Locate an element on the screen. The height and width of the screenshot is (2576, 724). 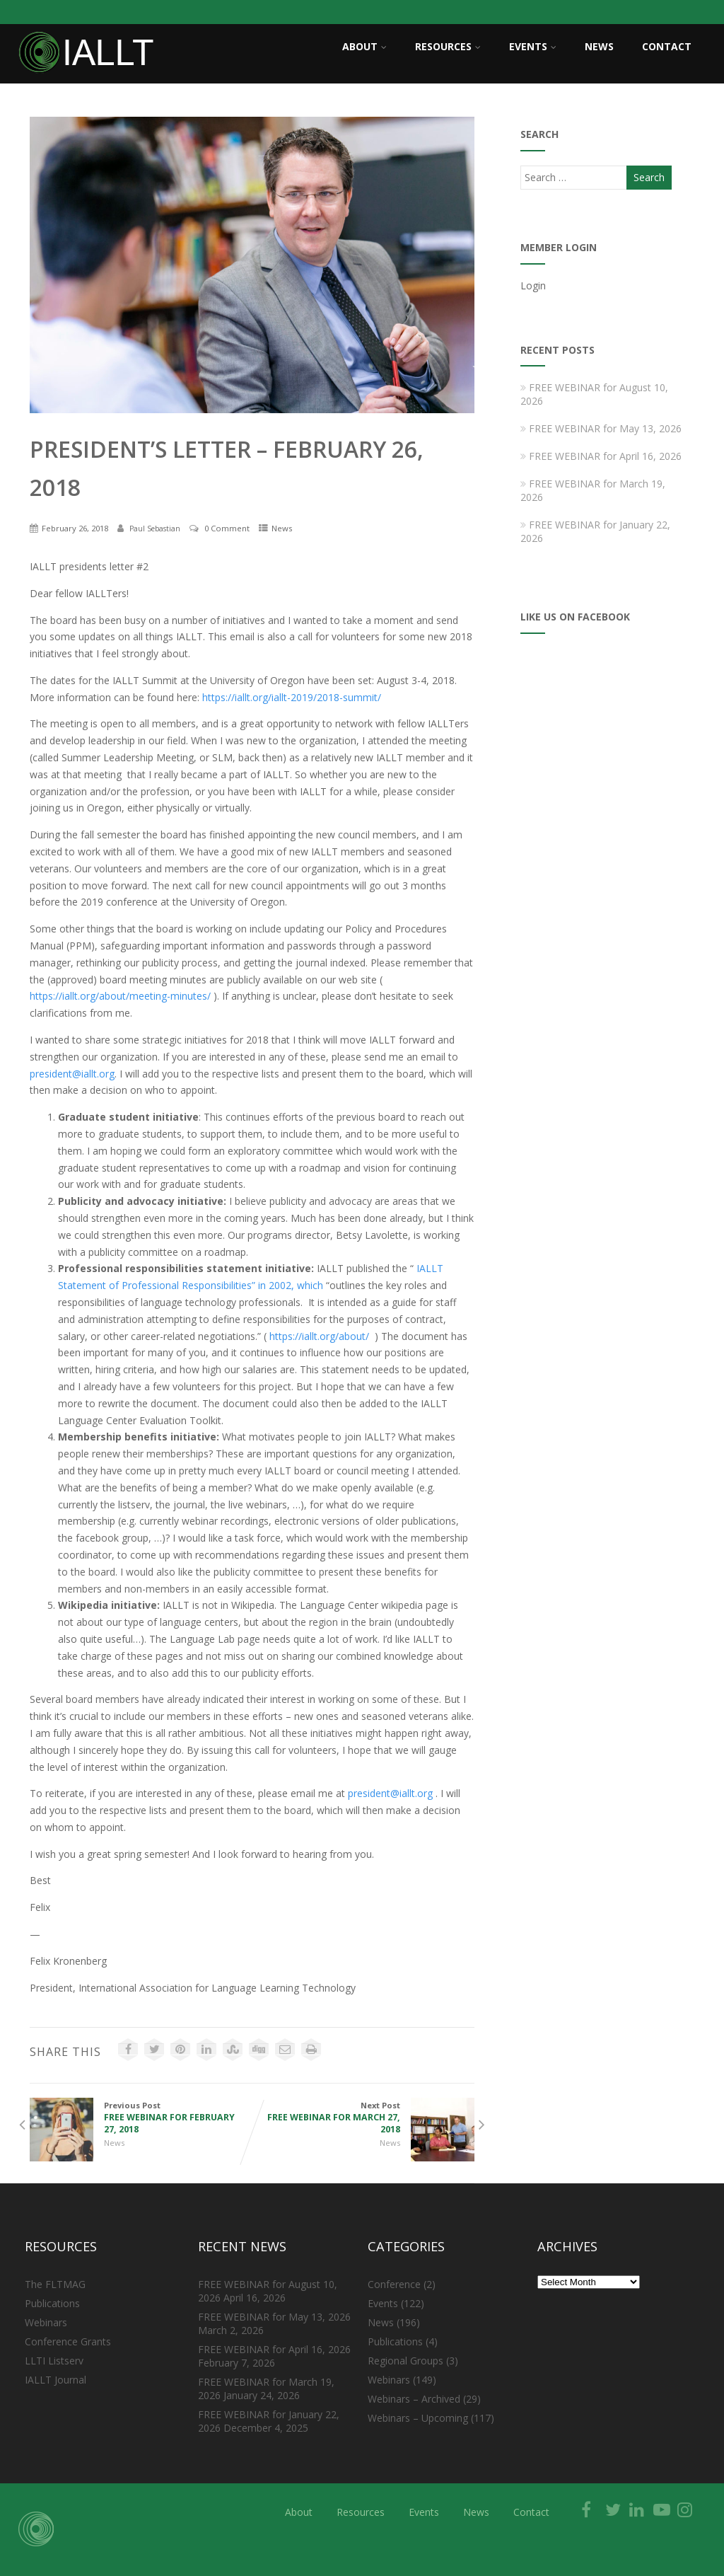
Events is located at coordinates (532, 46).